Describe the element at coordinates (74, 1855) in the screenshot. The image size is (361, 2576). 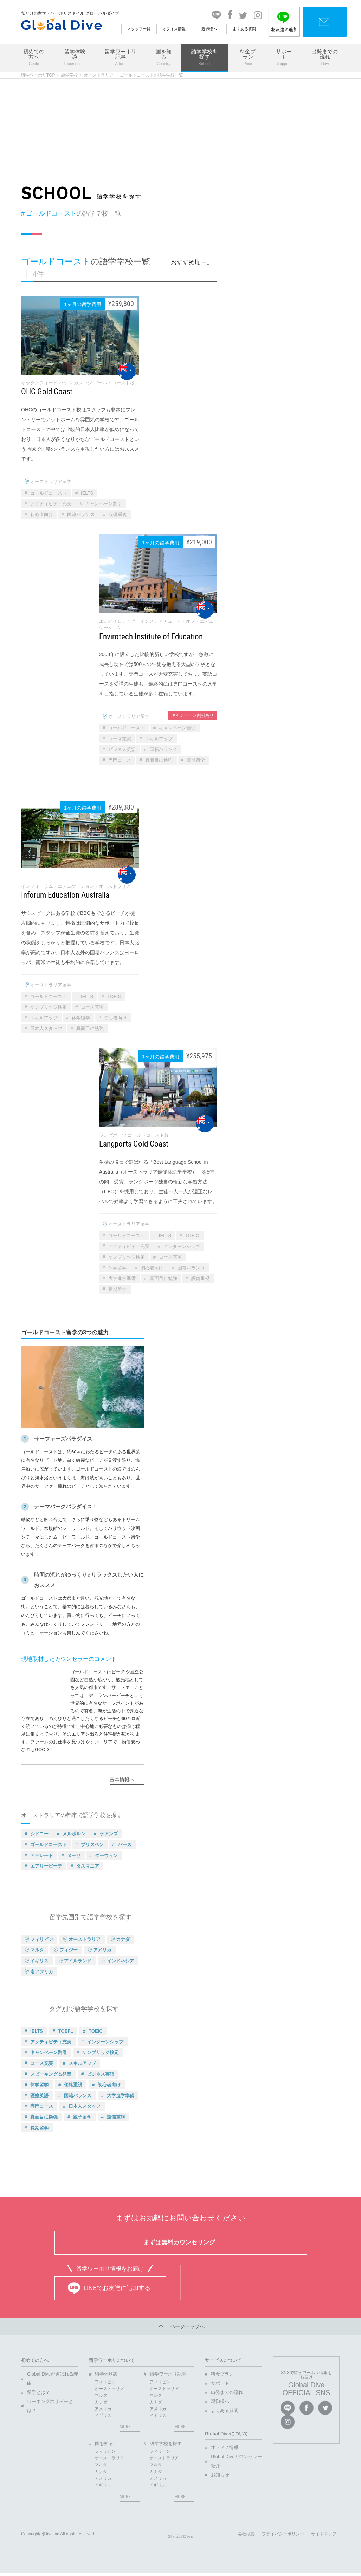
I see `ヌーサ` at that location.